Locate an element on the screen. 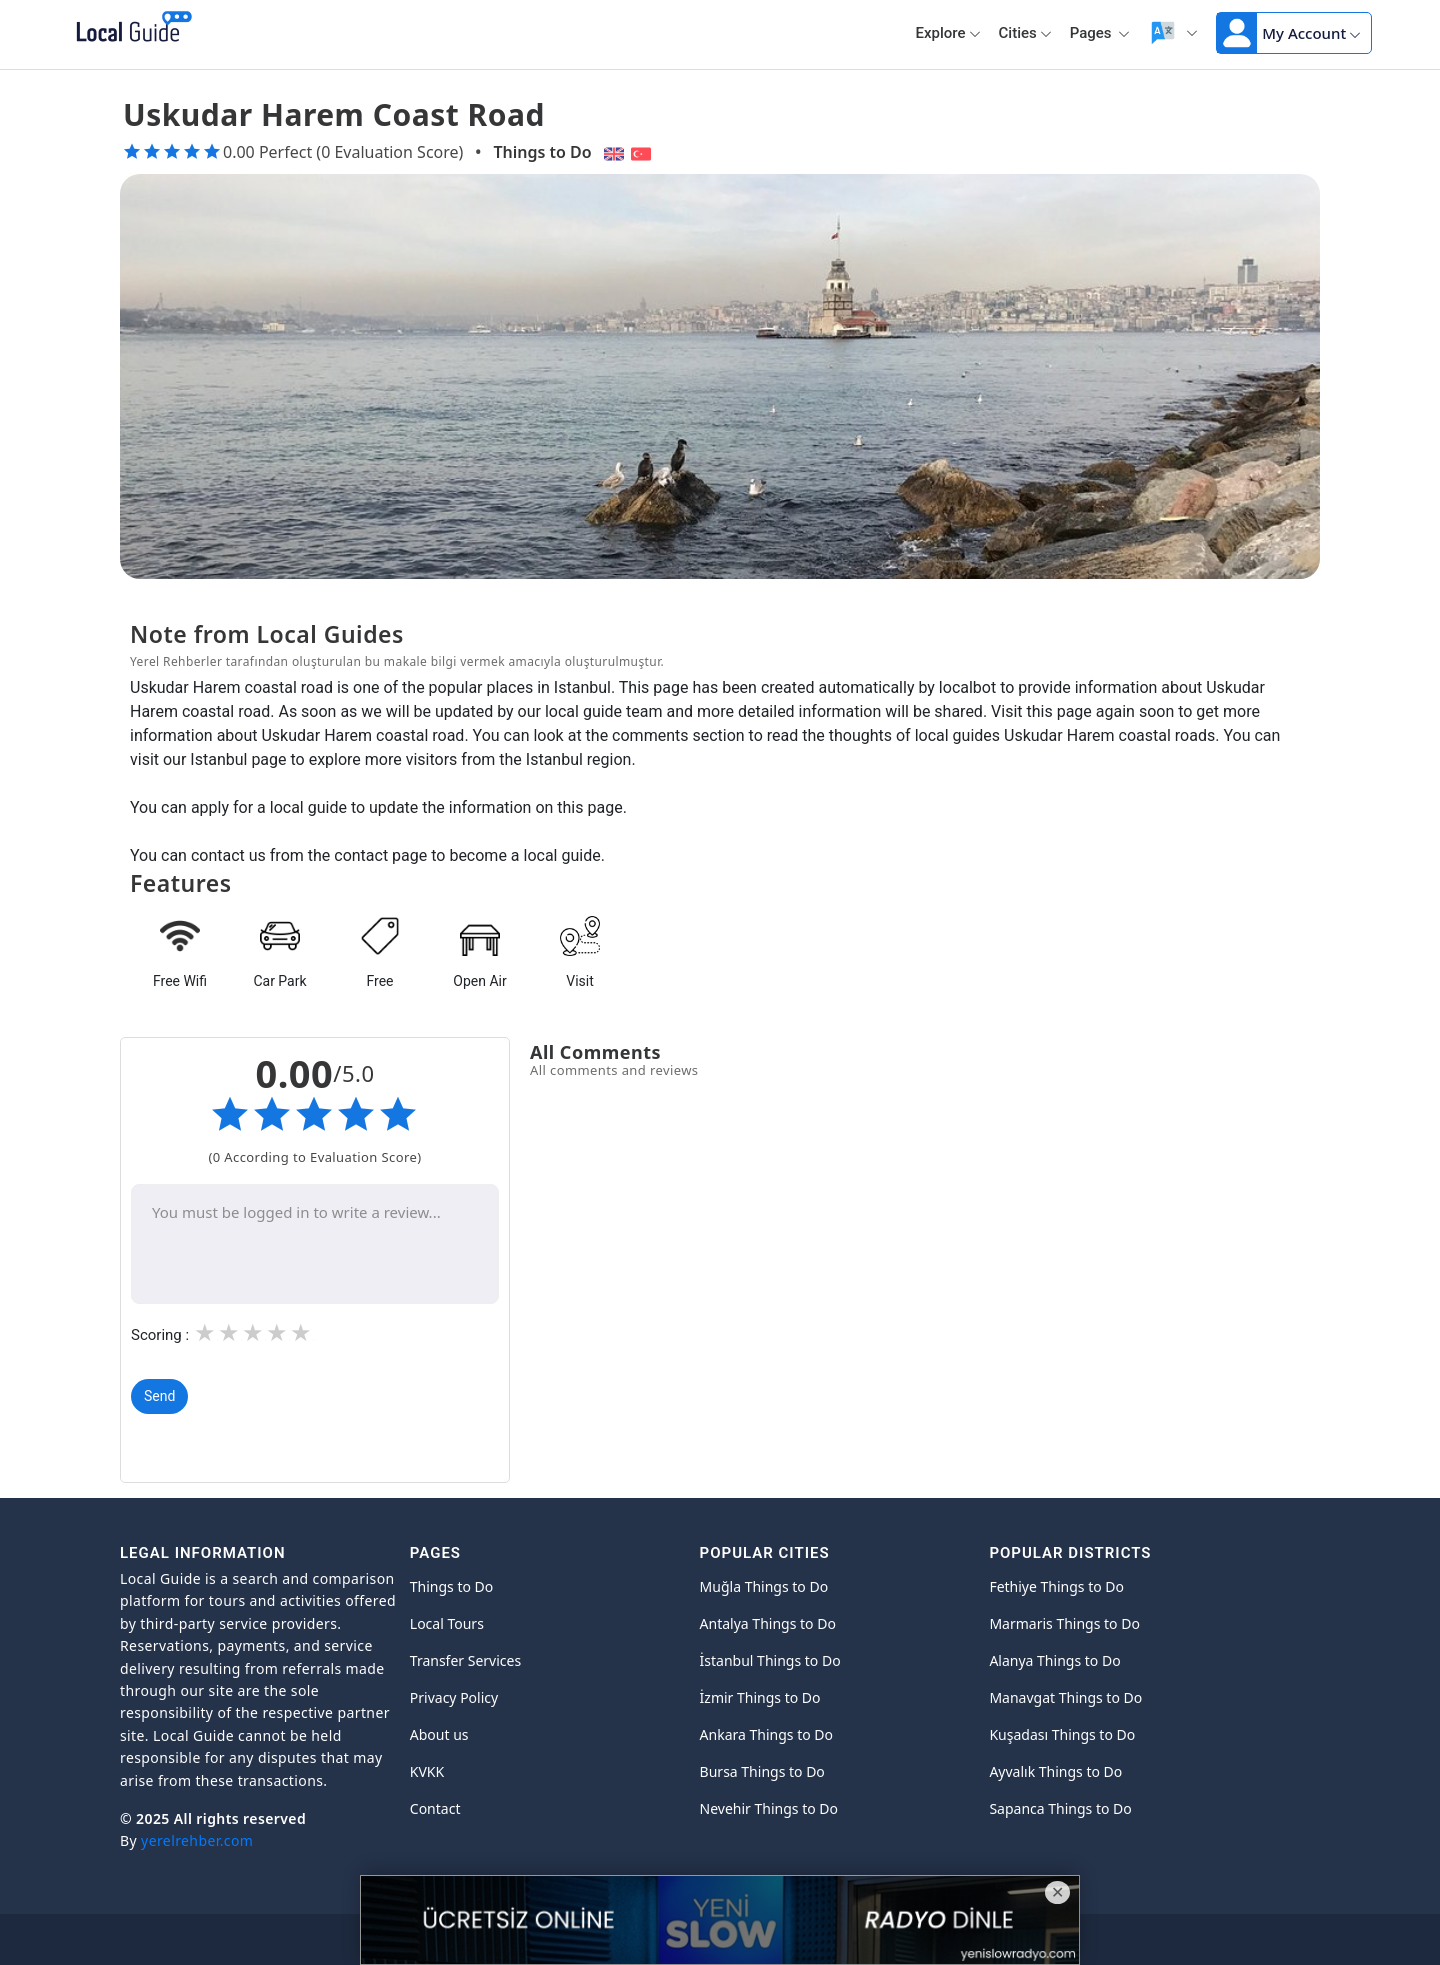 Image resolution: width=1440 pixels, height=1965 pixels. İzmir Things to Do is located at coordinates (760, 1697).